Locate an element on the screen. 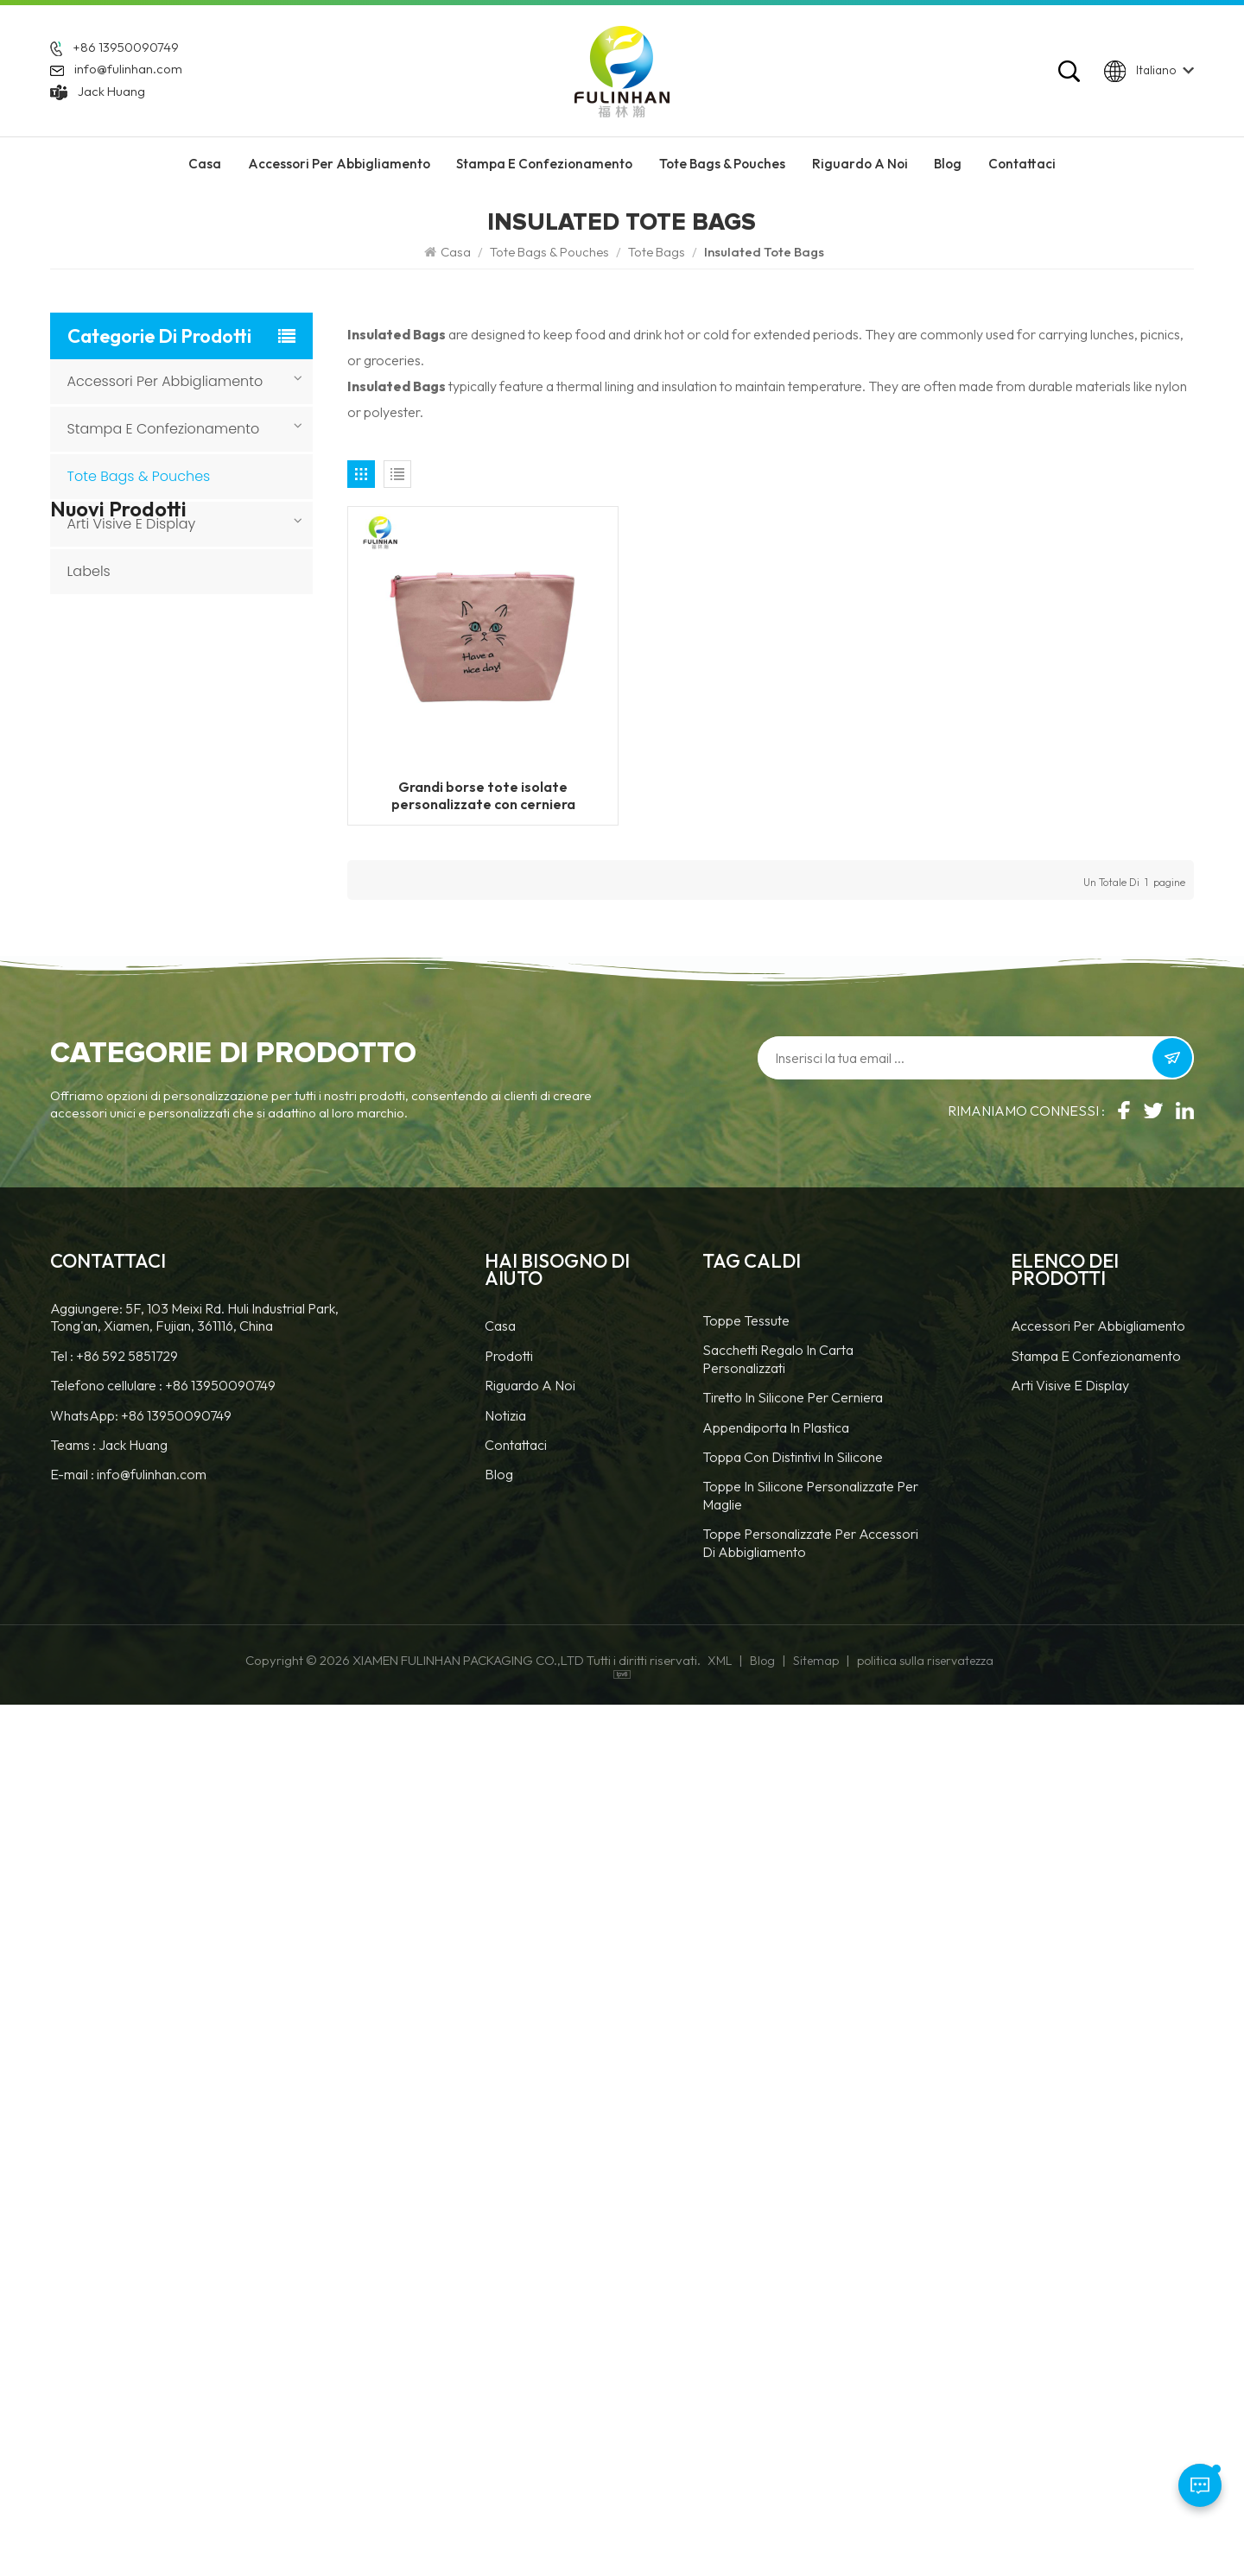  Blog is located at coordinates (948, 163).